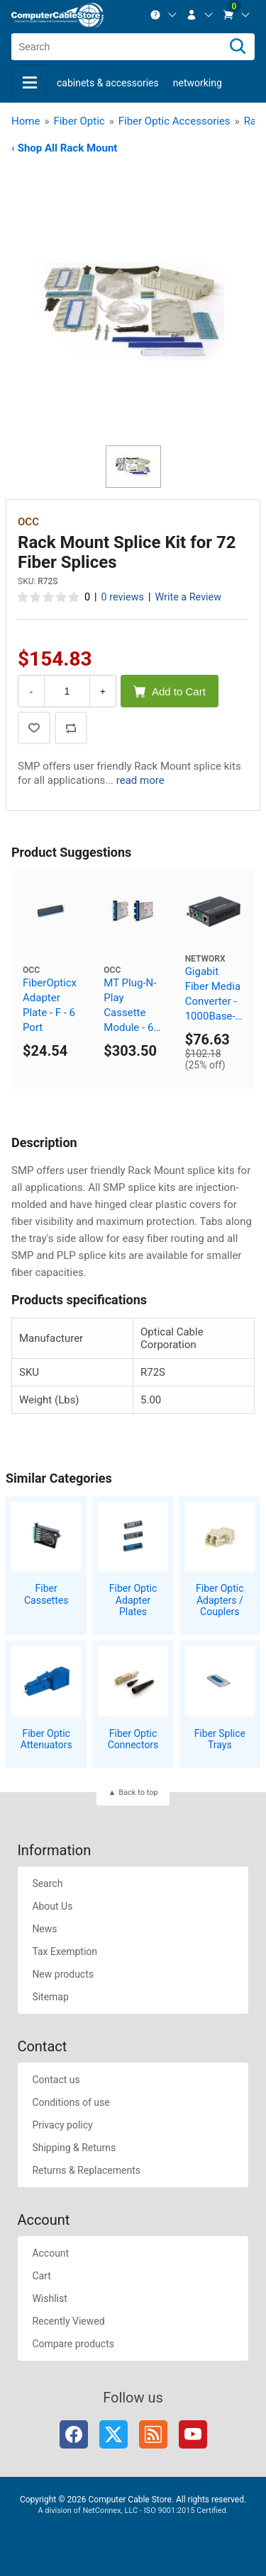  I want to click on Facebook, so click(73, 2434).